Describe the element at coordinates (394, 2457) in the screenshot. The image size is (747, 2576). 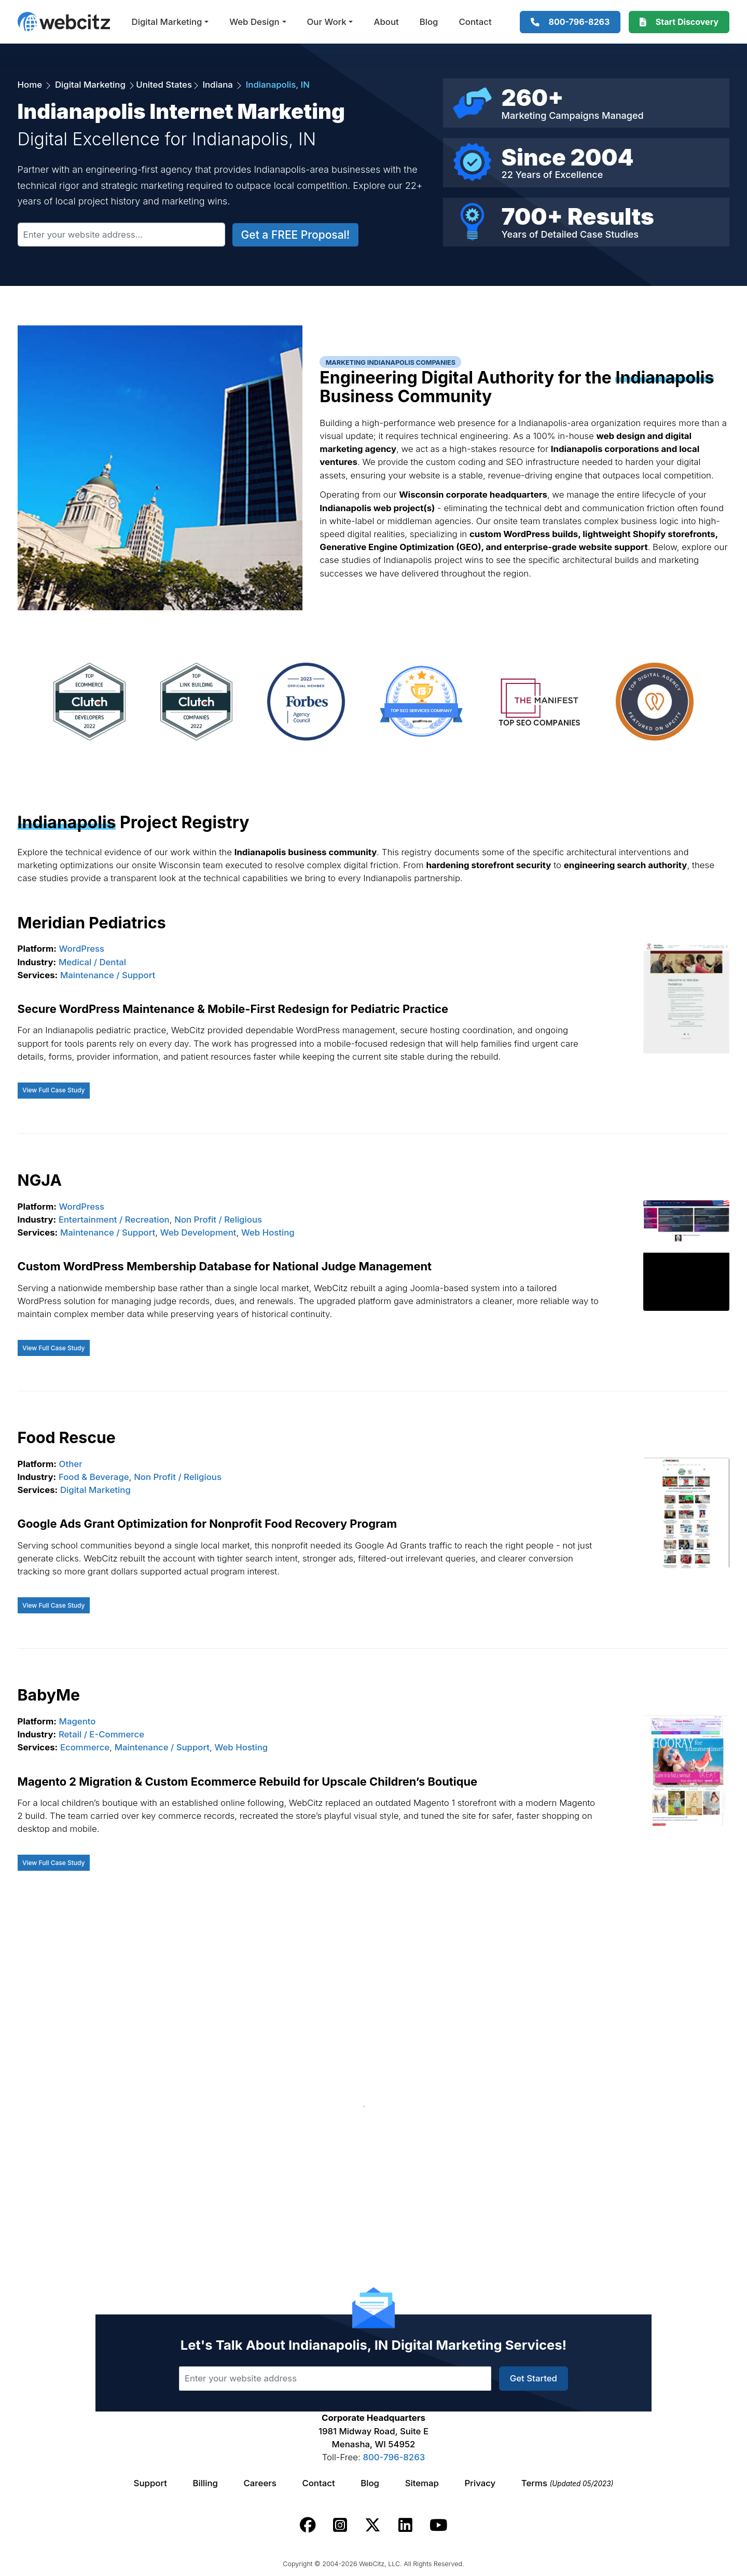
I see `800-796-8263` at that location.